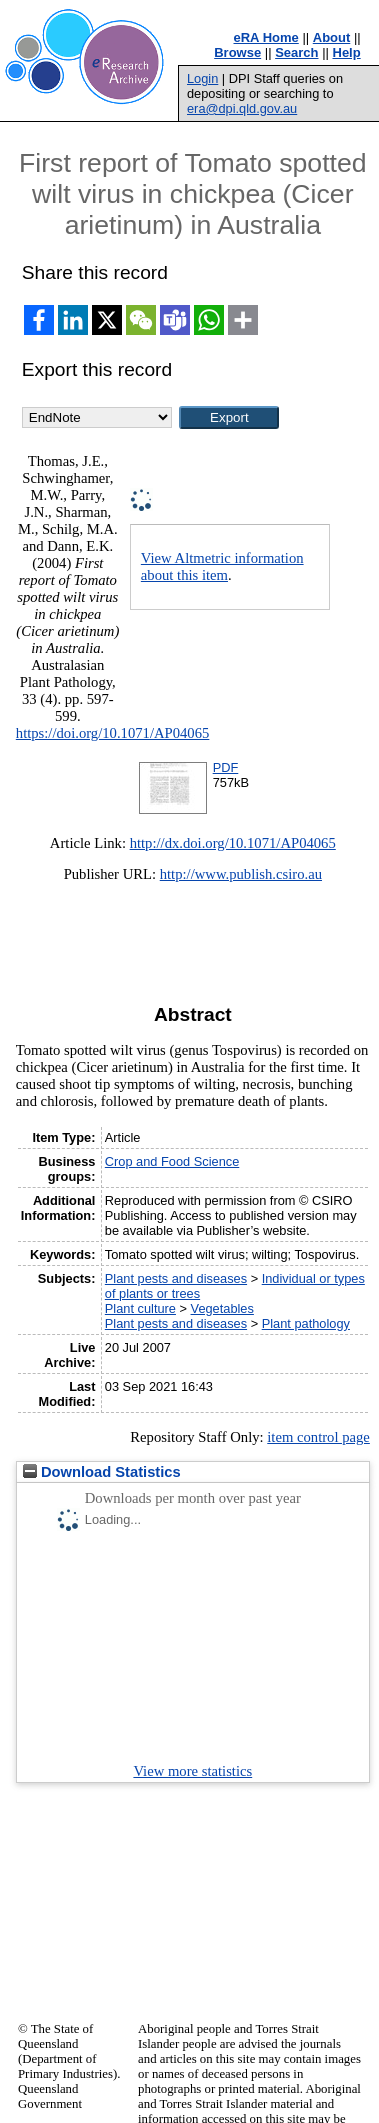  What do you see at coordinates (332, 37) in the screenshot?
I see `About` at bounding box center [332, 37].